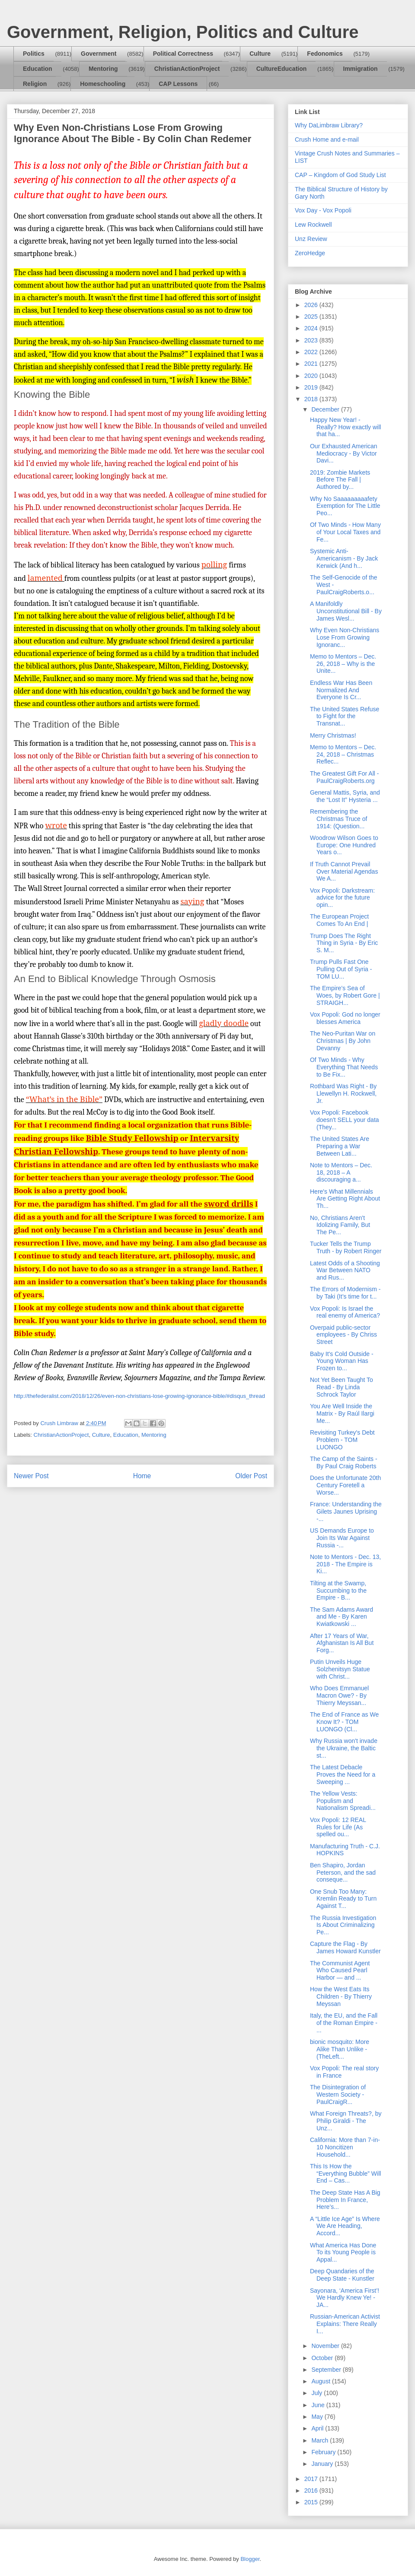 The height and width of the screenshot is (2576, 415). I want to click on Endless War Has Been Normalized And Everyone Is Cr..., so click(341, 690).